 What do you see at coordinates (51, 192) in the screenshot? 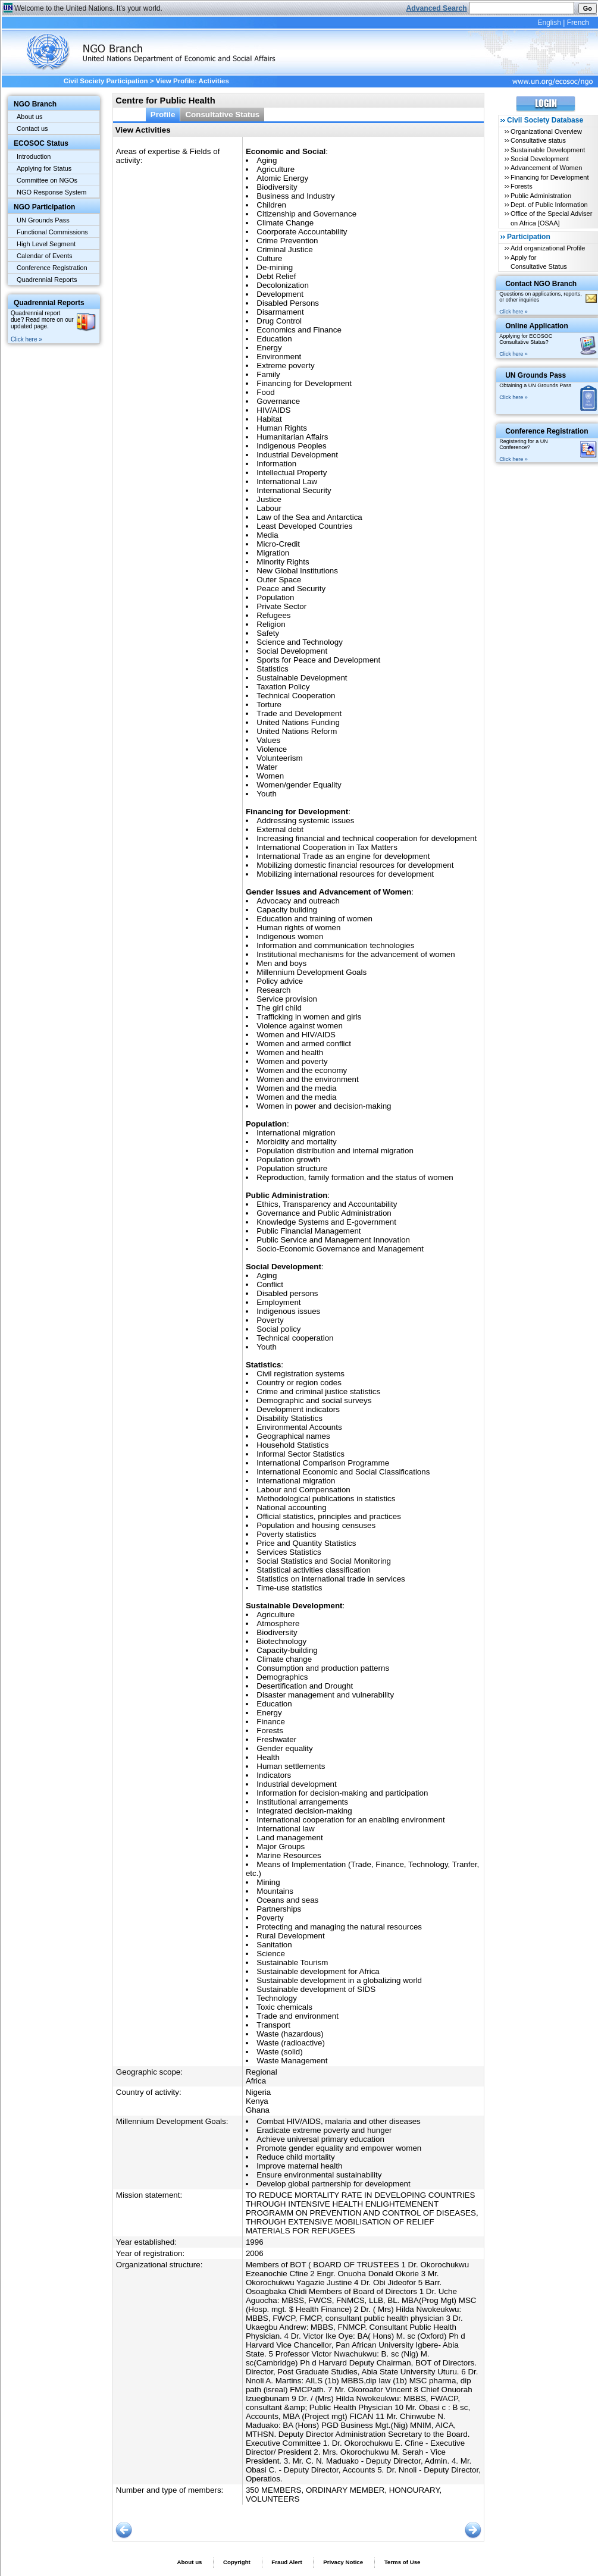
I see `NGO Response System` at bounding box center [51, 192].